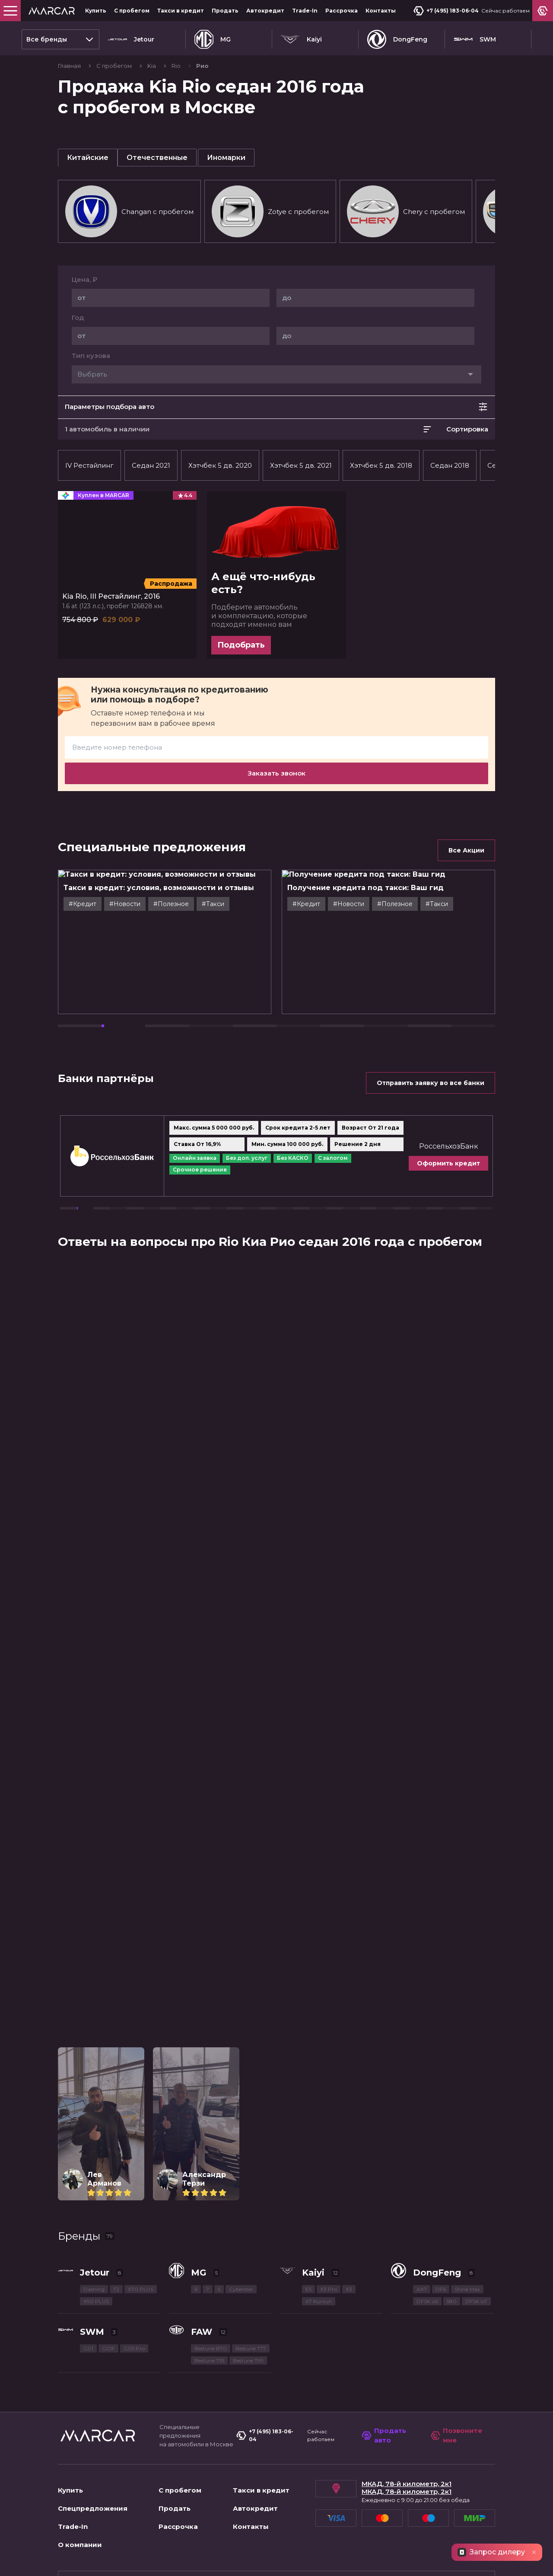  What do you see at coordinates (80, 2545) in the screenshot?
I see `О компании` at bounding box center [80, 2545].